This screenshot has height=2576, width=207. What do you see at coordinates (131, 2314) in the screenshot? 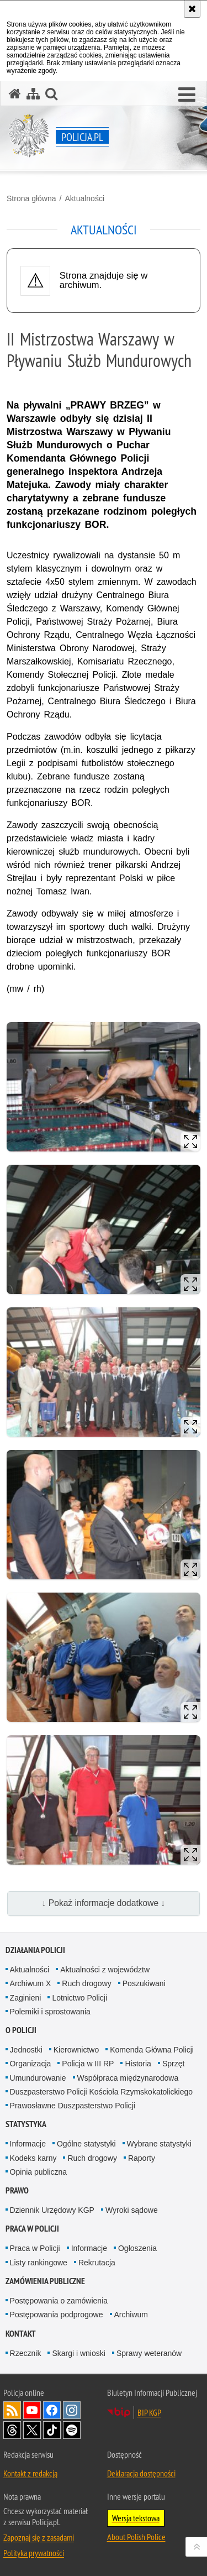
I see `Archiwum` at bounding box center [131, 2314].